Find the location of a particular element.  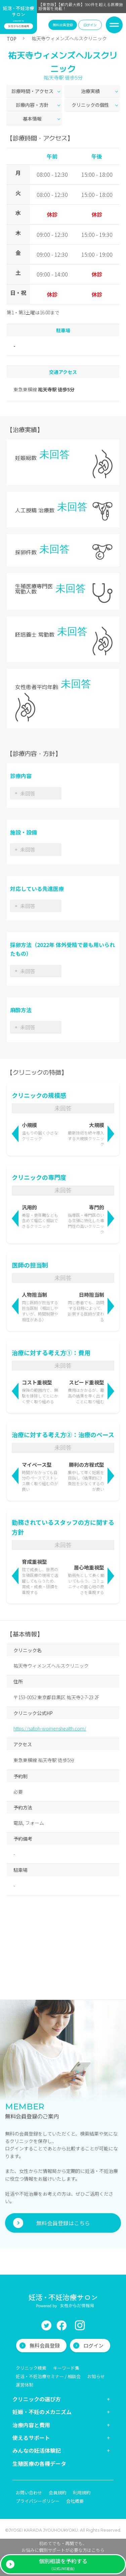

TOP is located at coordinates (11, 38).